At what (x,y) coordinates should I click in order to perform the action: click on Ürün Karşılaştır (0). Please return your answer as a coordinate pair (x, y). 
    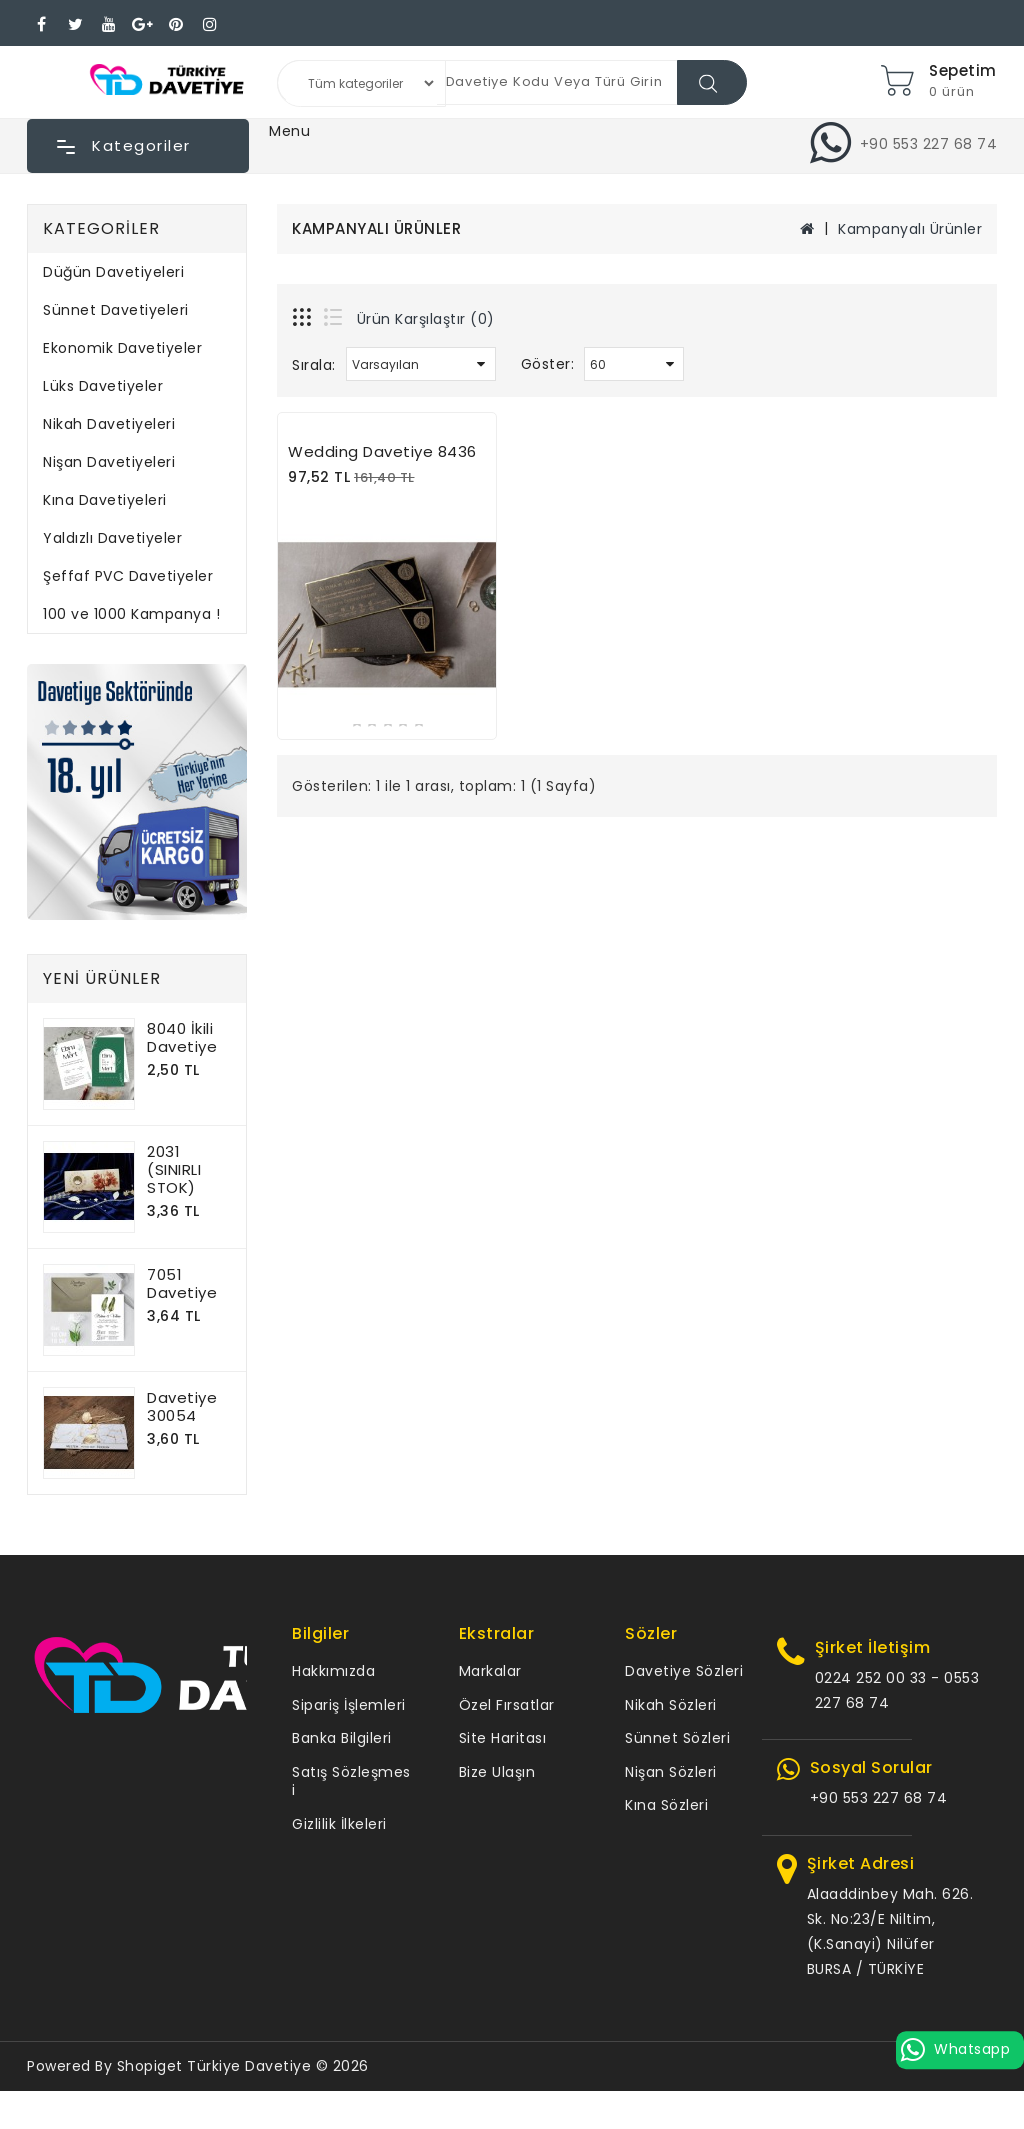
    Looking at the image, I should click on (426, 319).